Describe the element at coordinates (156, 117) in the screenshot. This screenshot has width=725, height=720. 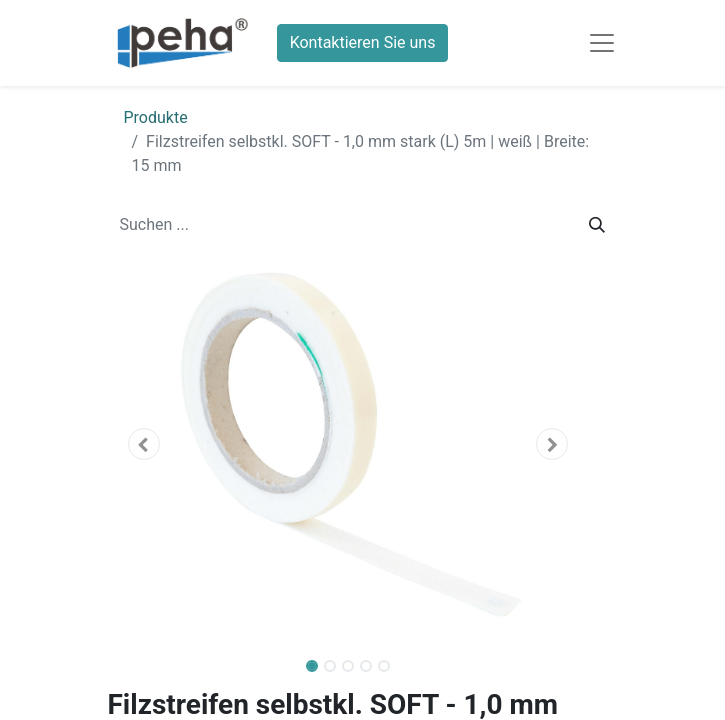
I see `Produkte` at that location.